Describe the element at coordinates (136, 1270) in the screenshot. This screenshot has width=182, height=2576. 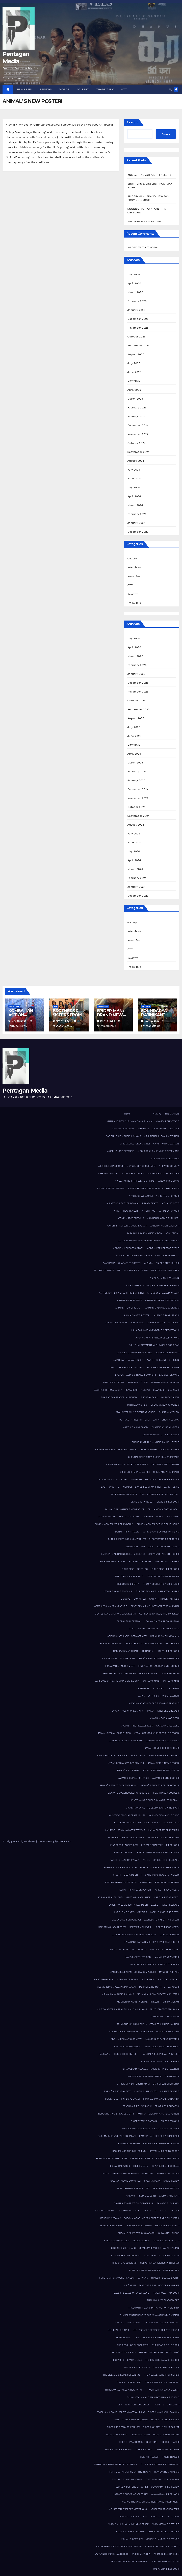
I see `ALL FOR FRIENDSHIP!` at that location.